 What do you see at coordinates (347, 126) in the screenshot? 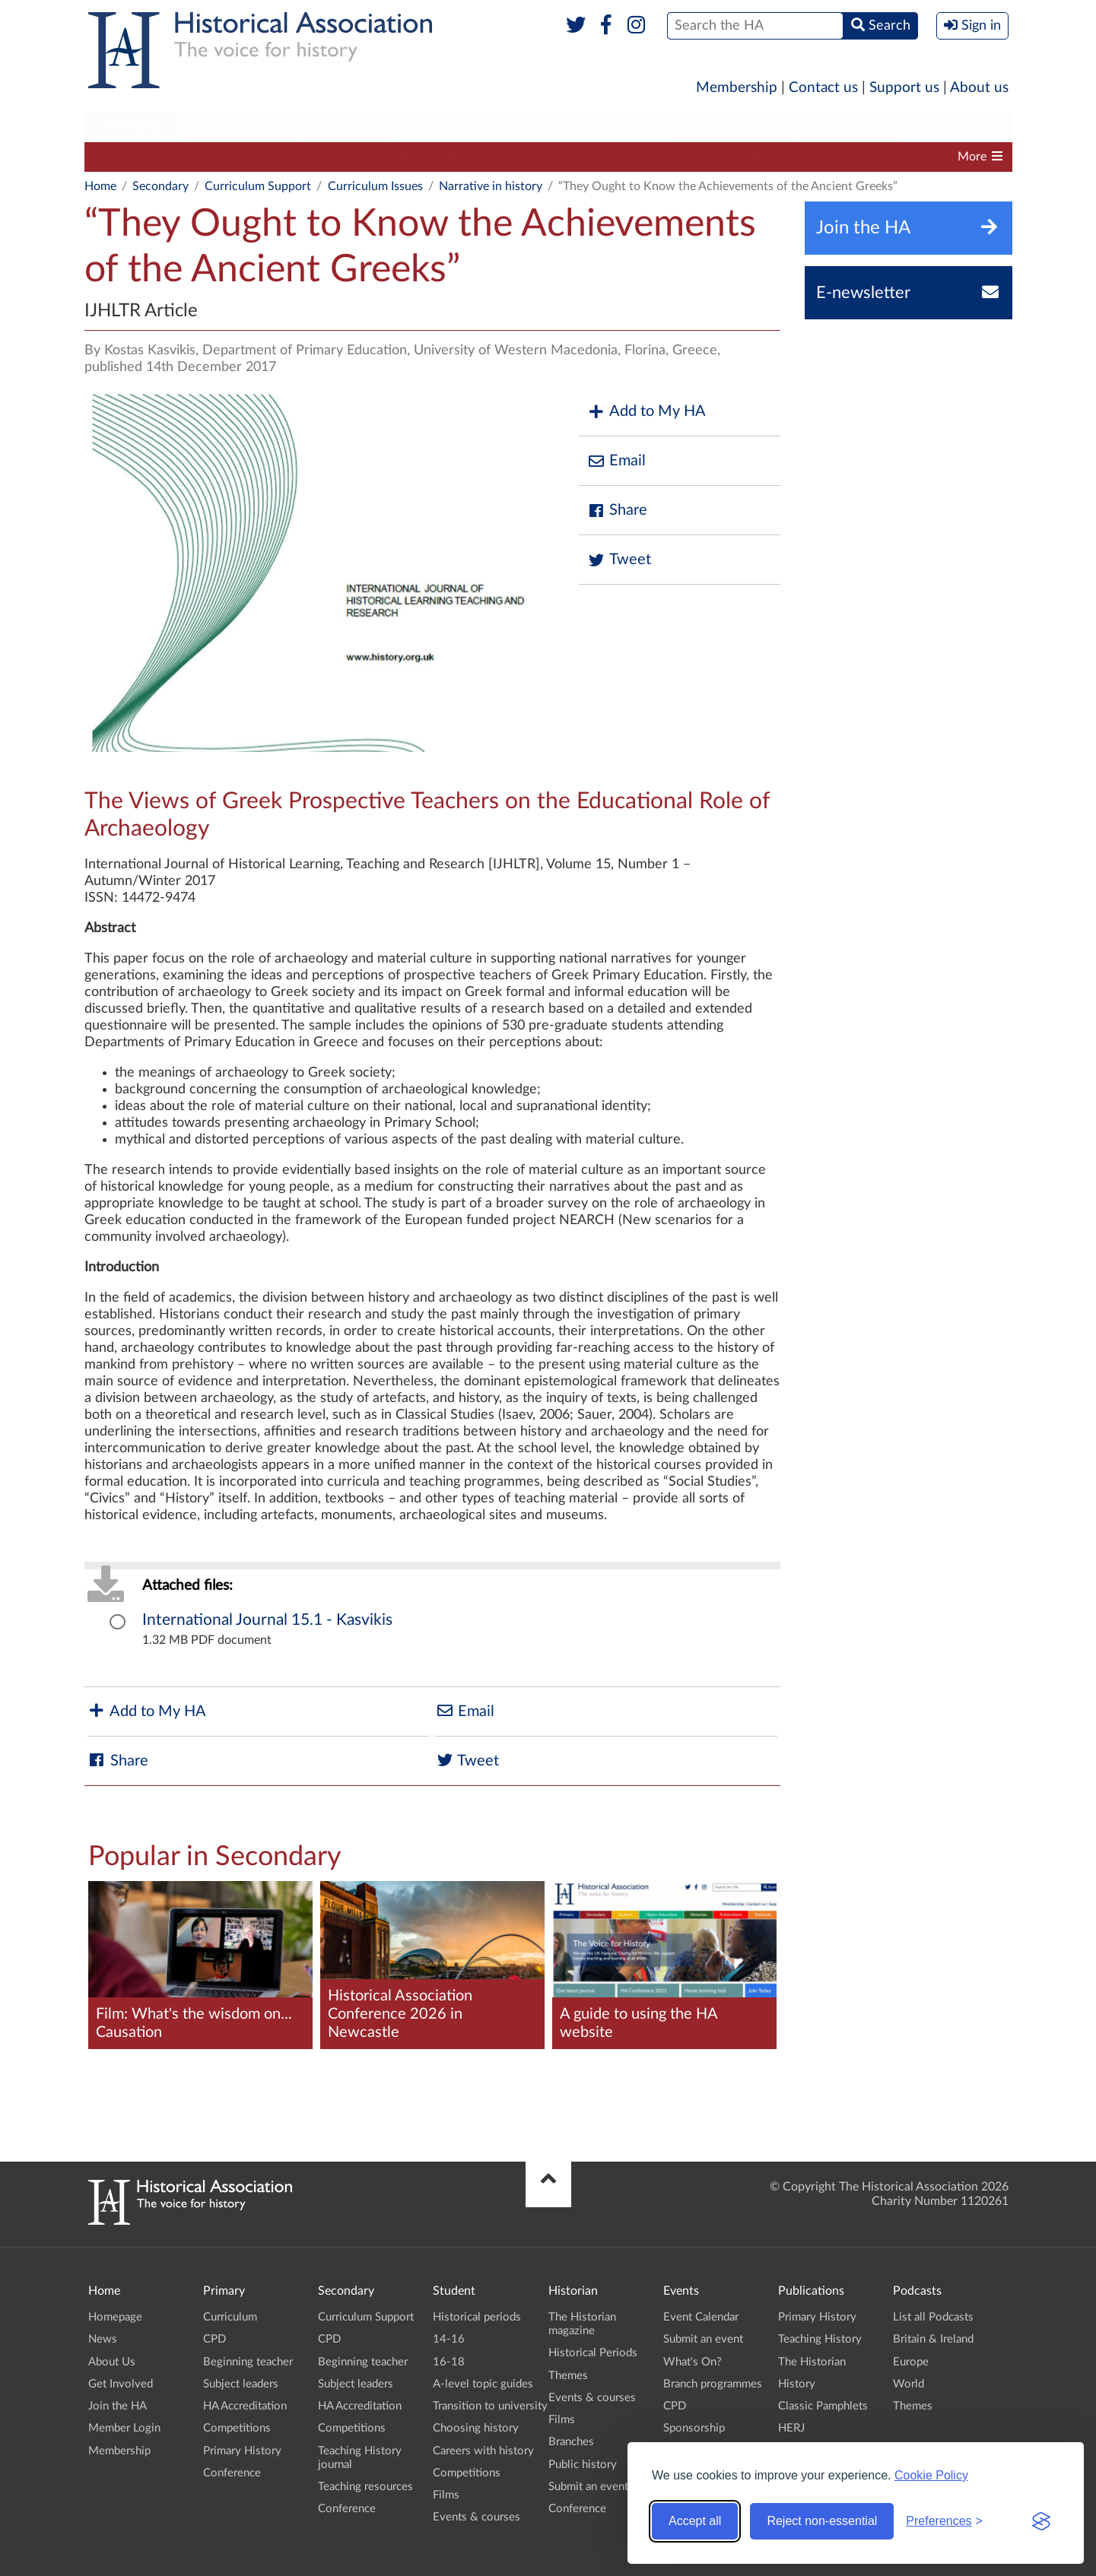
I see `Student` at bounding box center [347, 126].